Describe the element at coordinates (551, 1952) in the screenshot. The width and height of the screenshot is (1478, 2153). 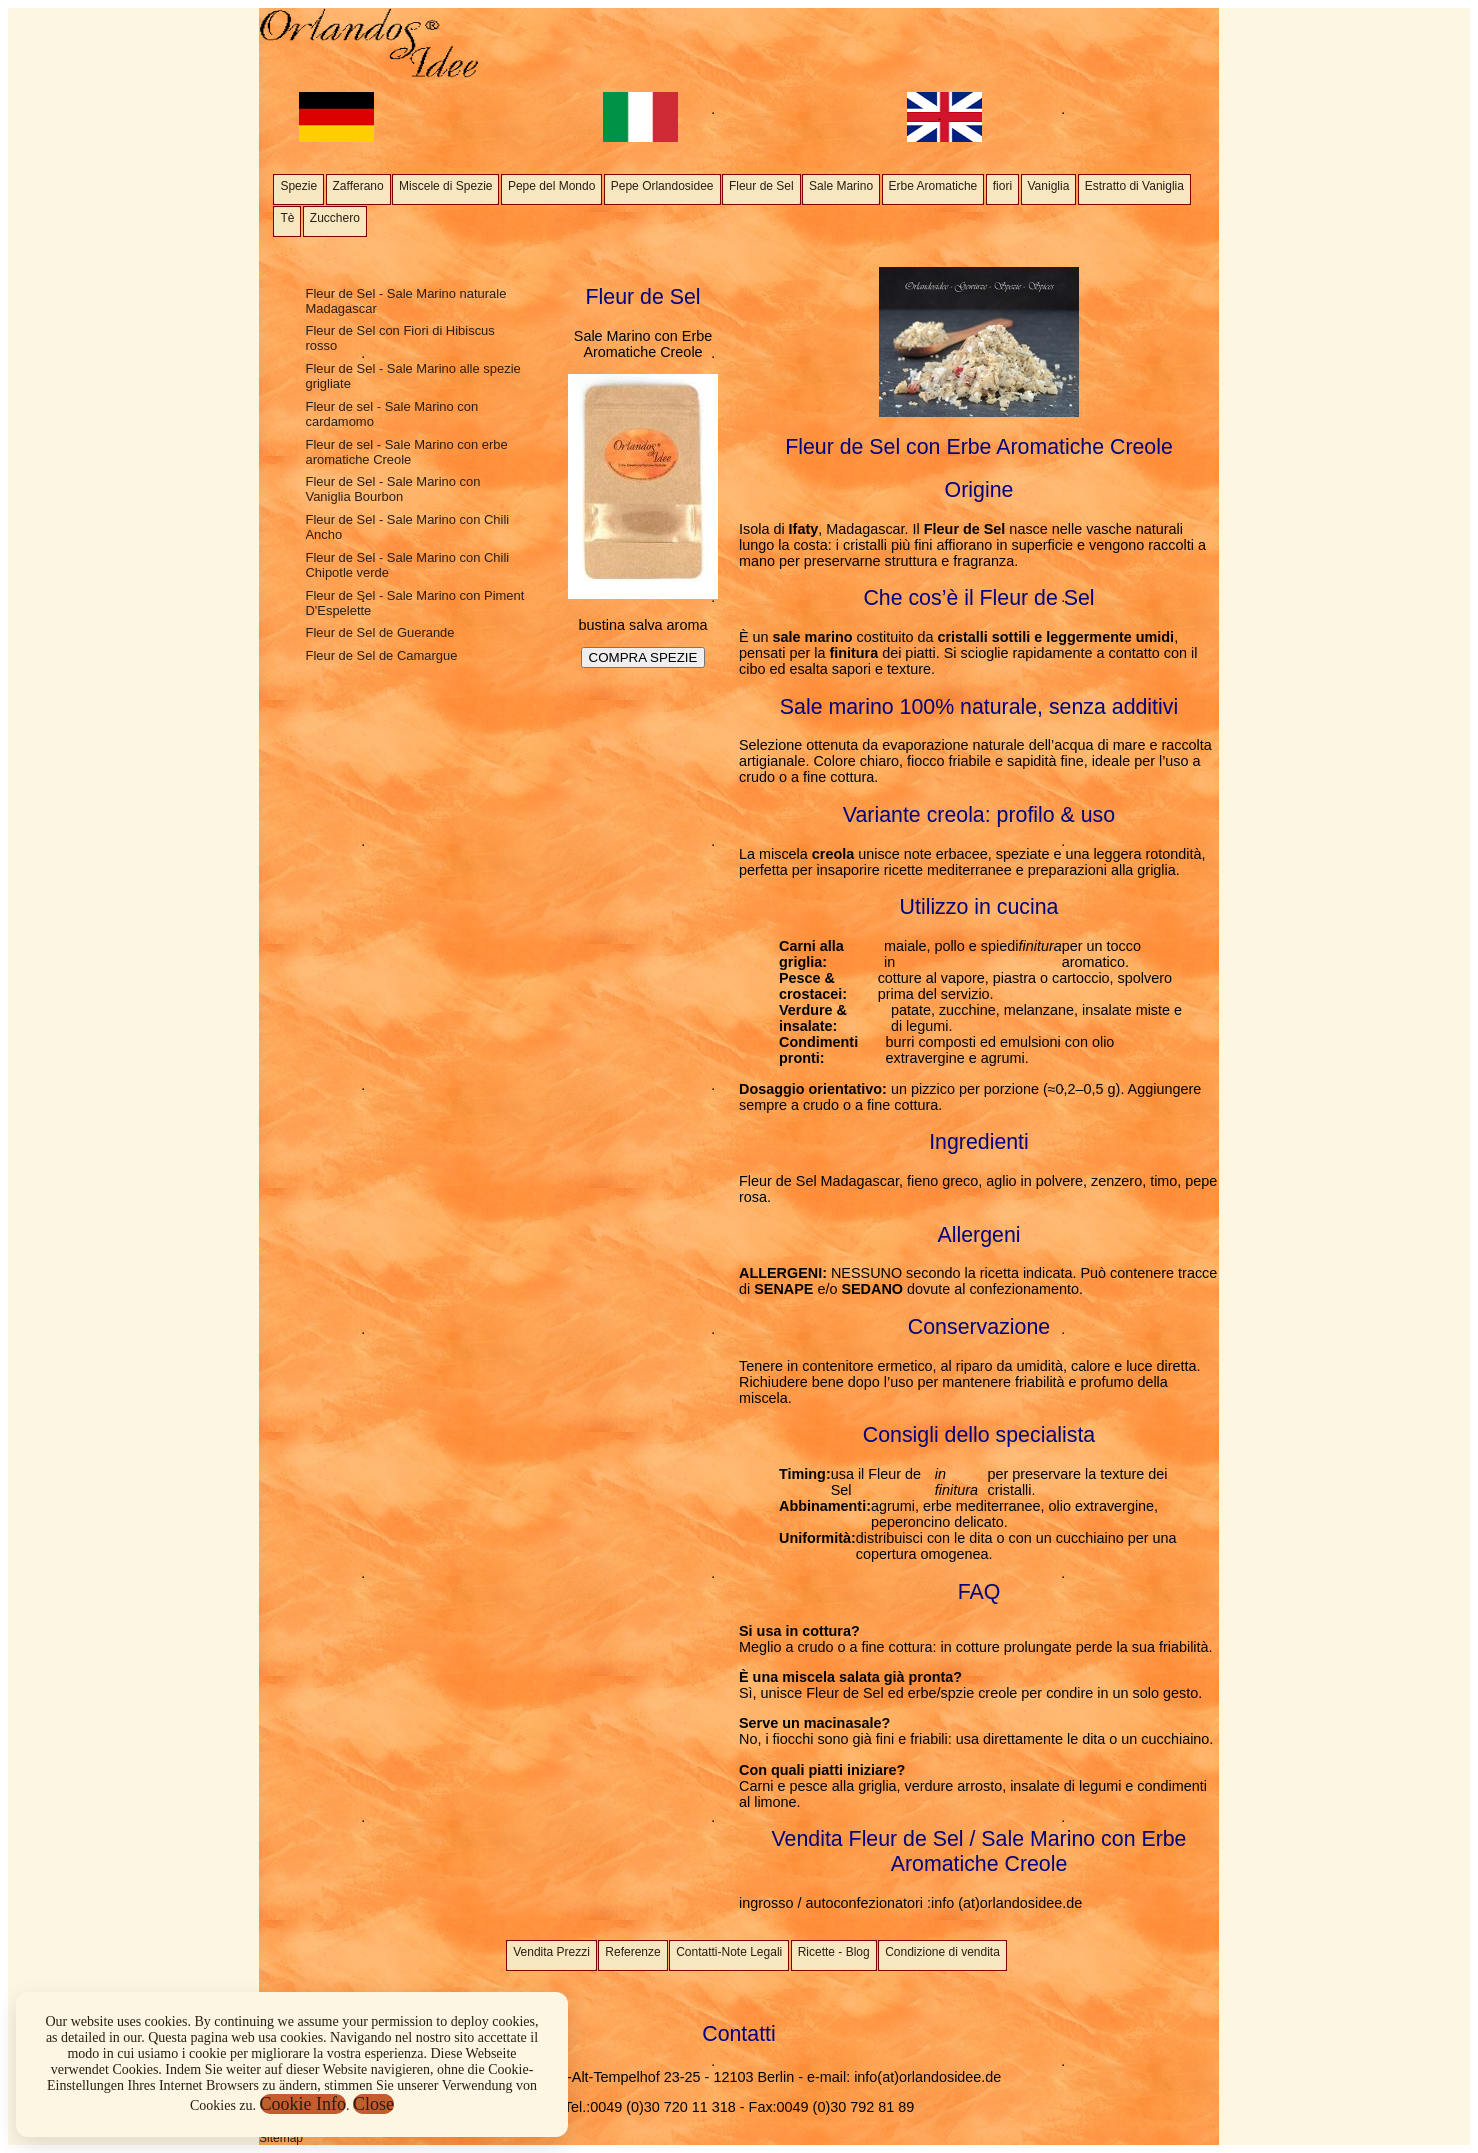
I see `Vendita Prezzi` at that location.